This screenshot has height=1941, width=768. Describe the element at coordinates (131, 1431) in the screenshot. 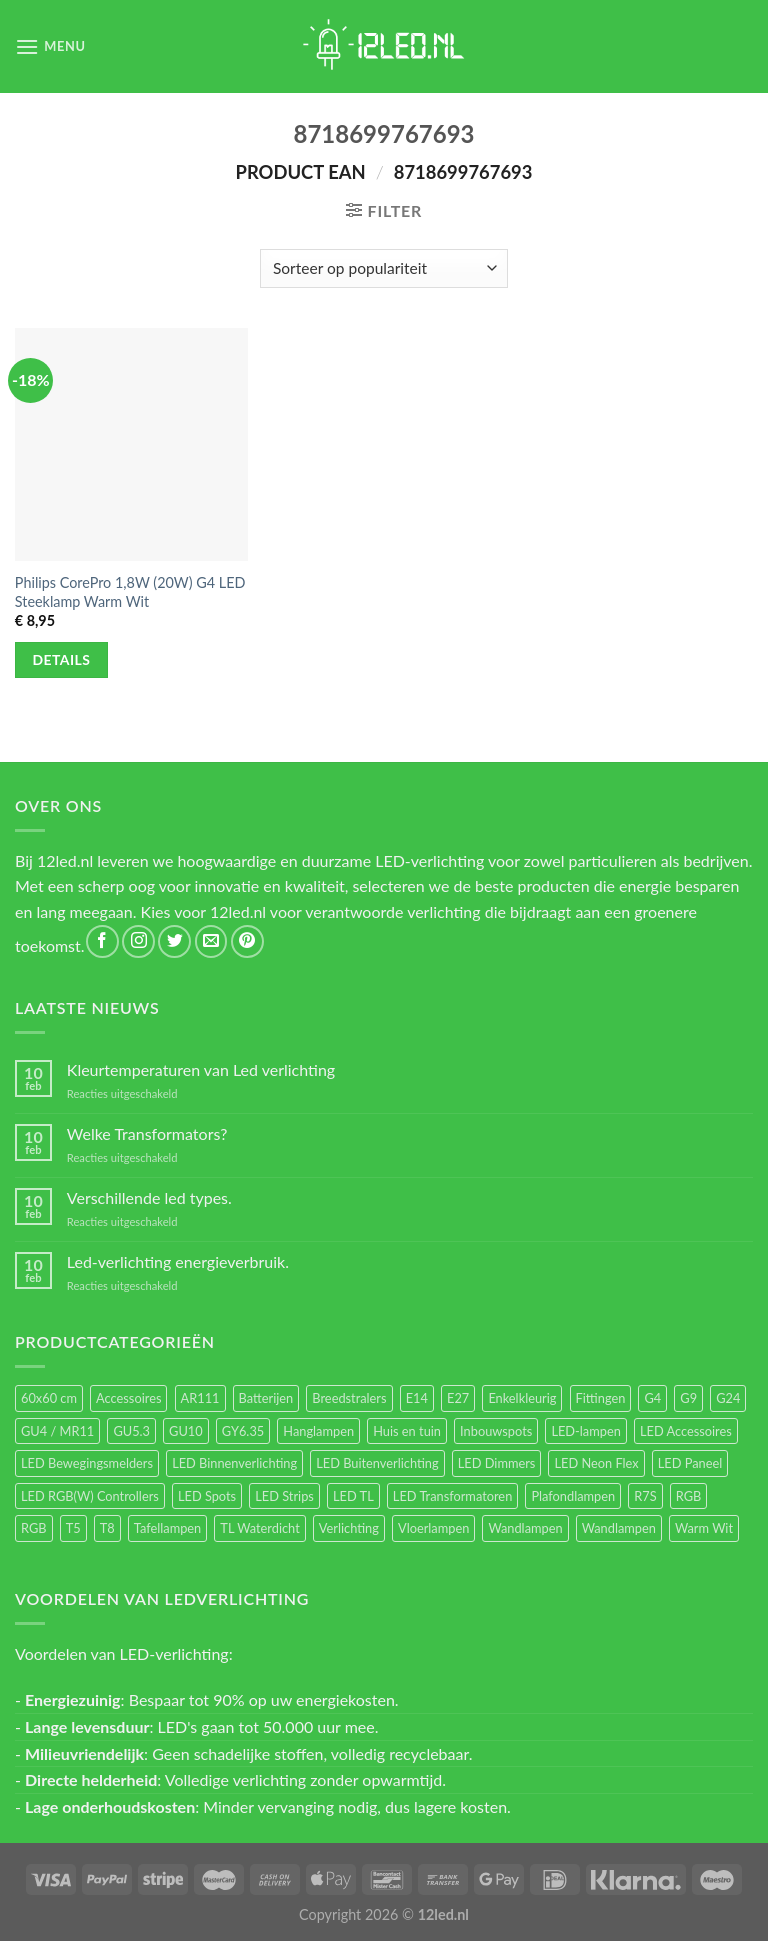

I see `GU5.3 [GU5.3 (28 items)]` at that location.